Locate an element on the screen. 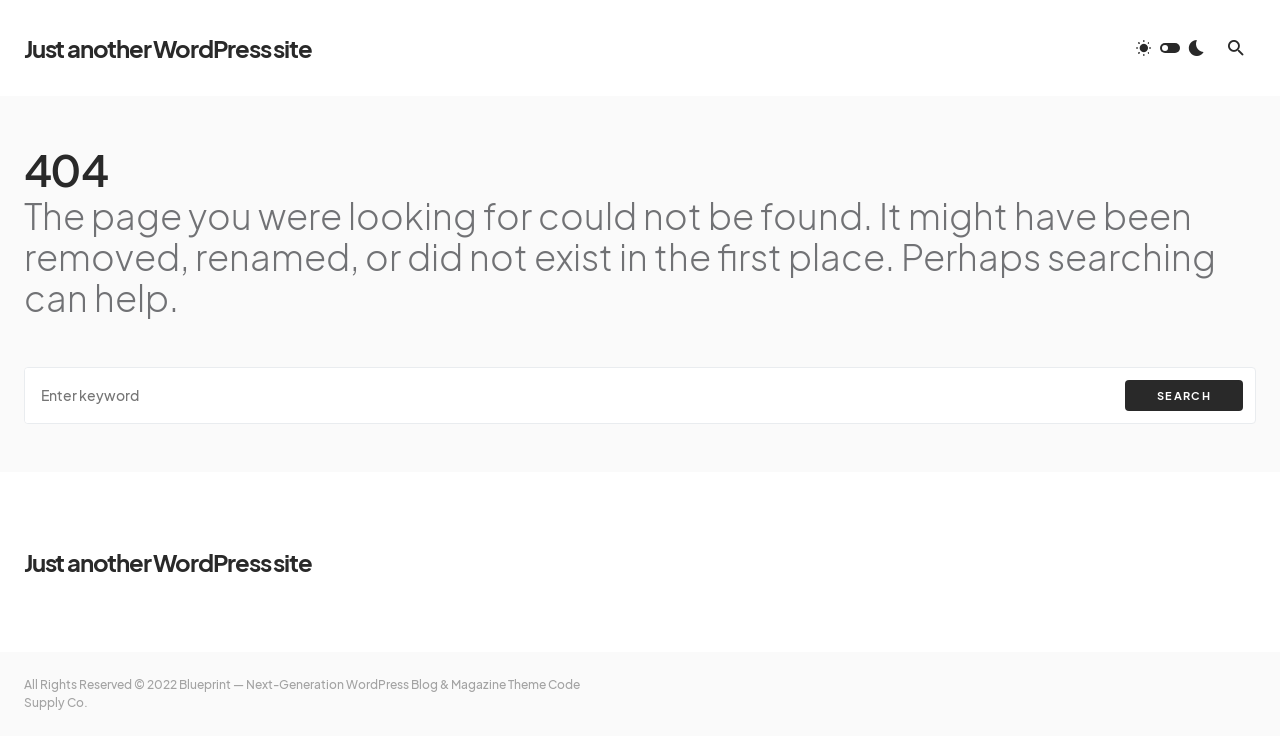  Just another WordPress site is located at coordinates (168, 48).